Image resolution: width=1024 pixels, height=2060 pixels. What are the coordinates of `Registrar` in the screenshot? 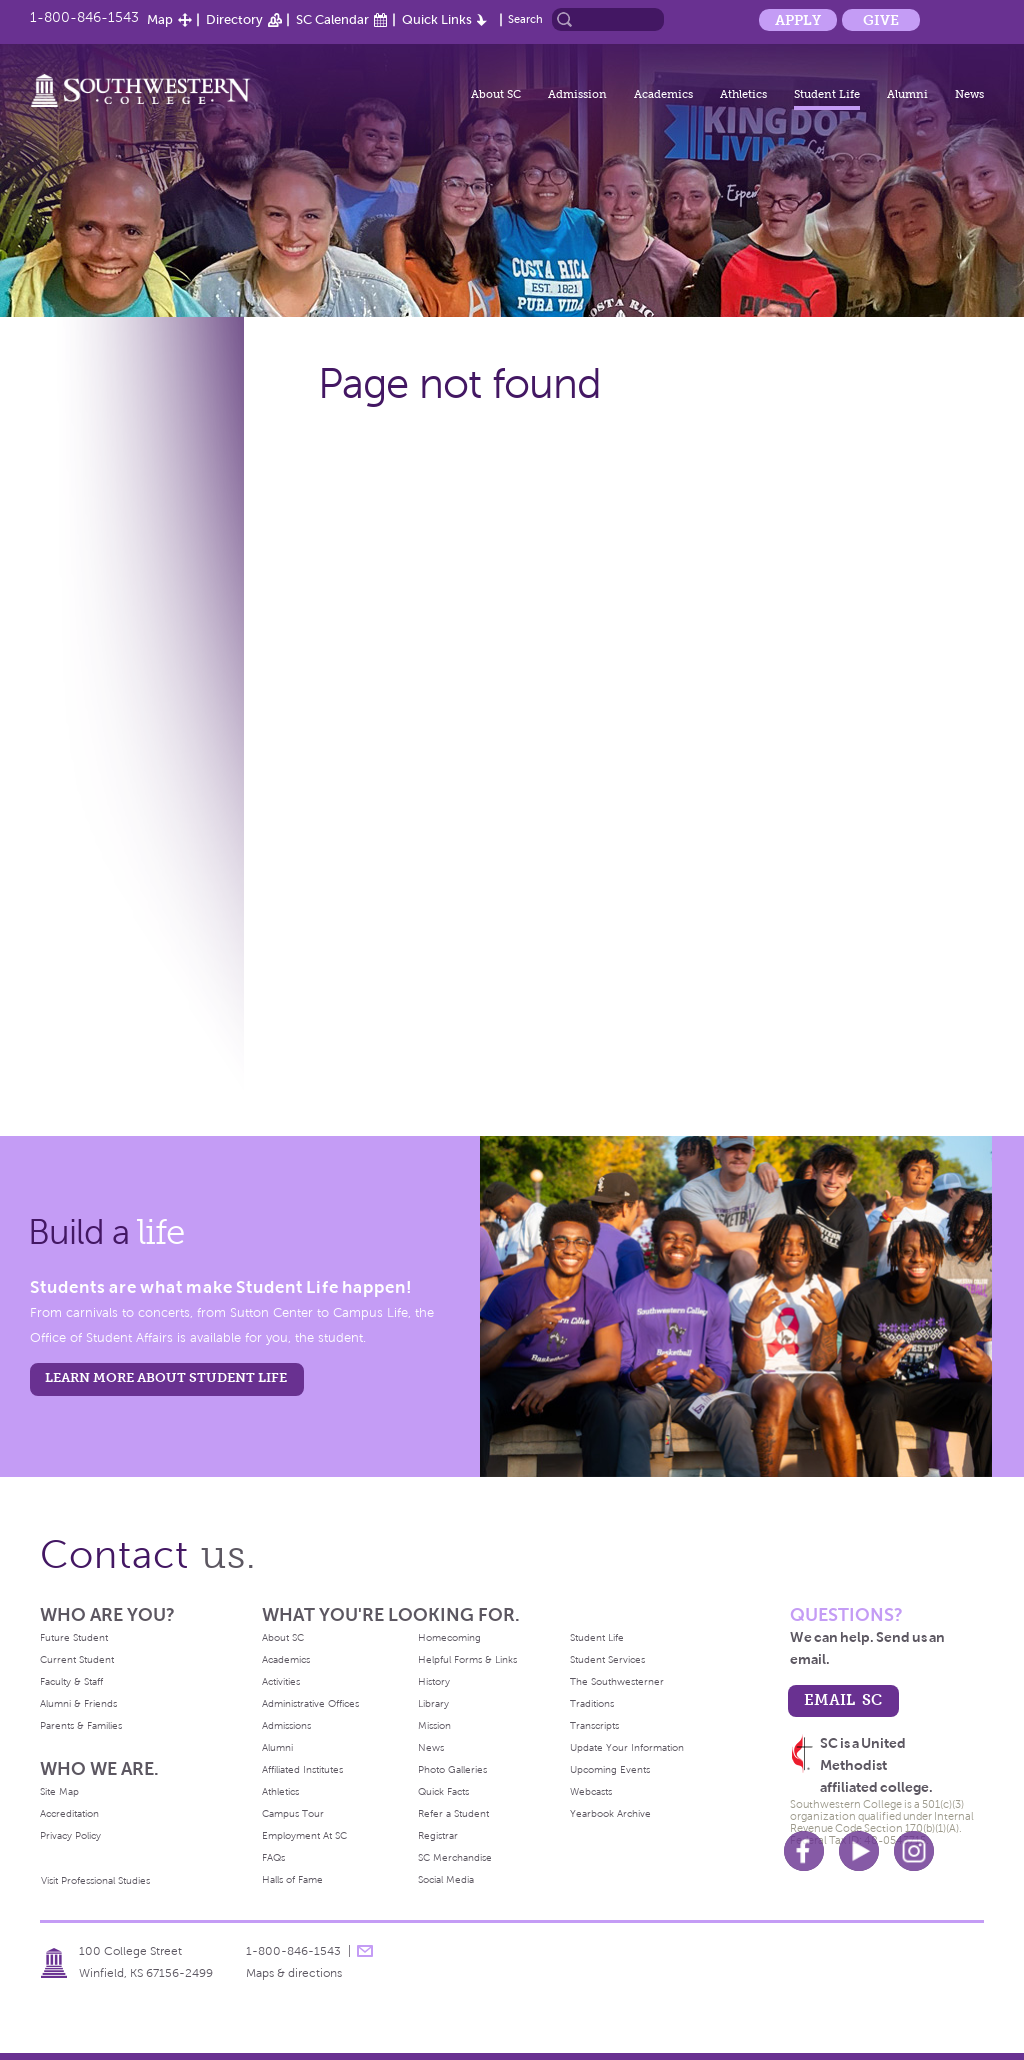 It's located at (438, 1835).